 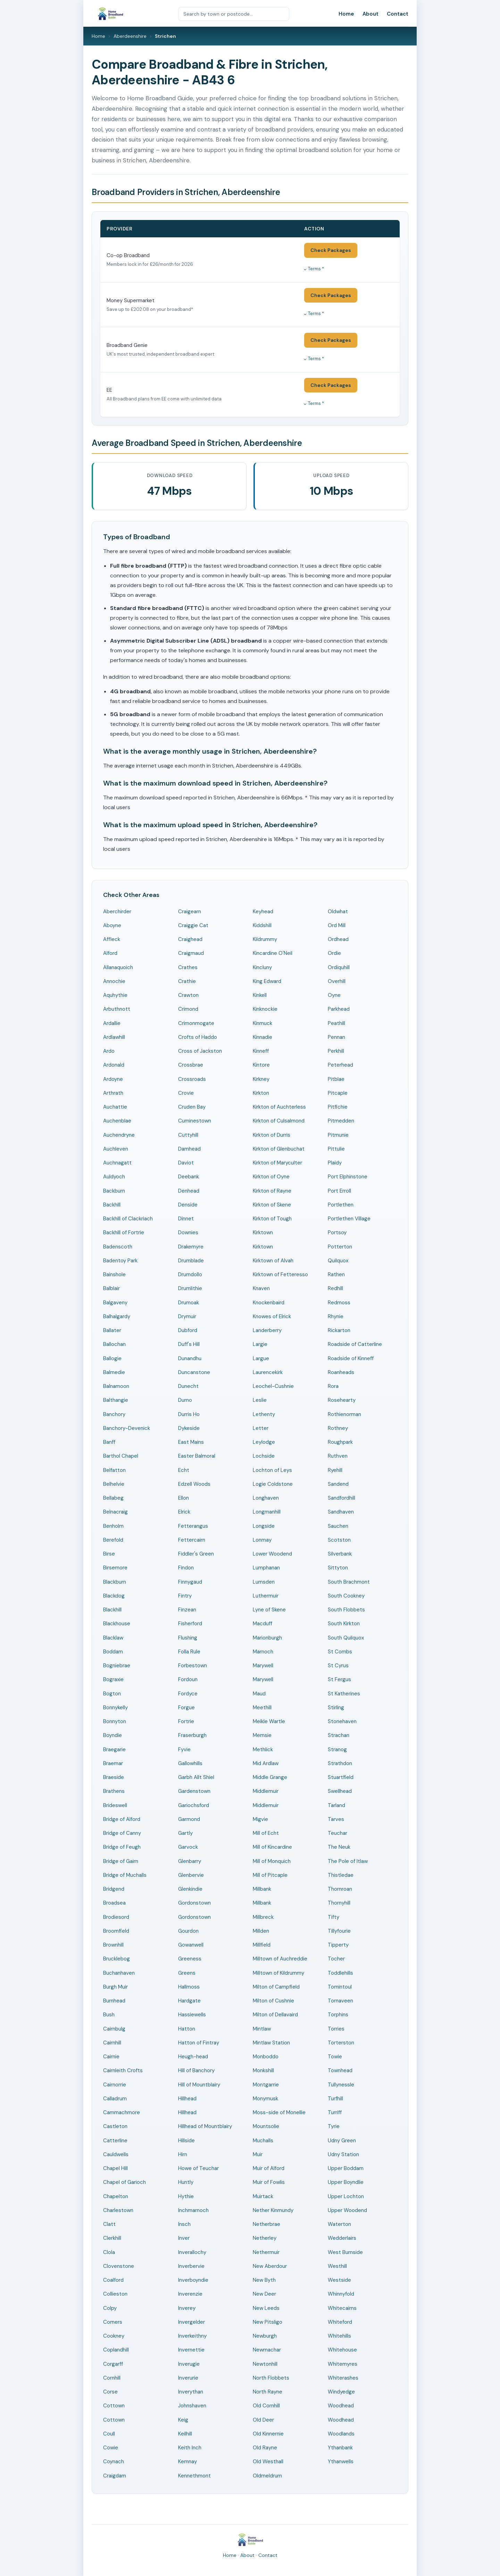 I want to click on Bridge of Alford, so click(x=121, y=1819).